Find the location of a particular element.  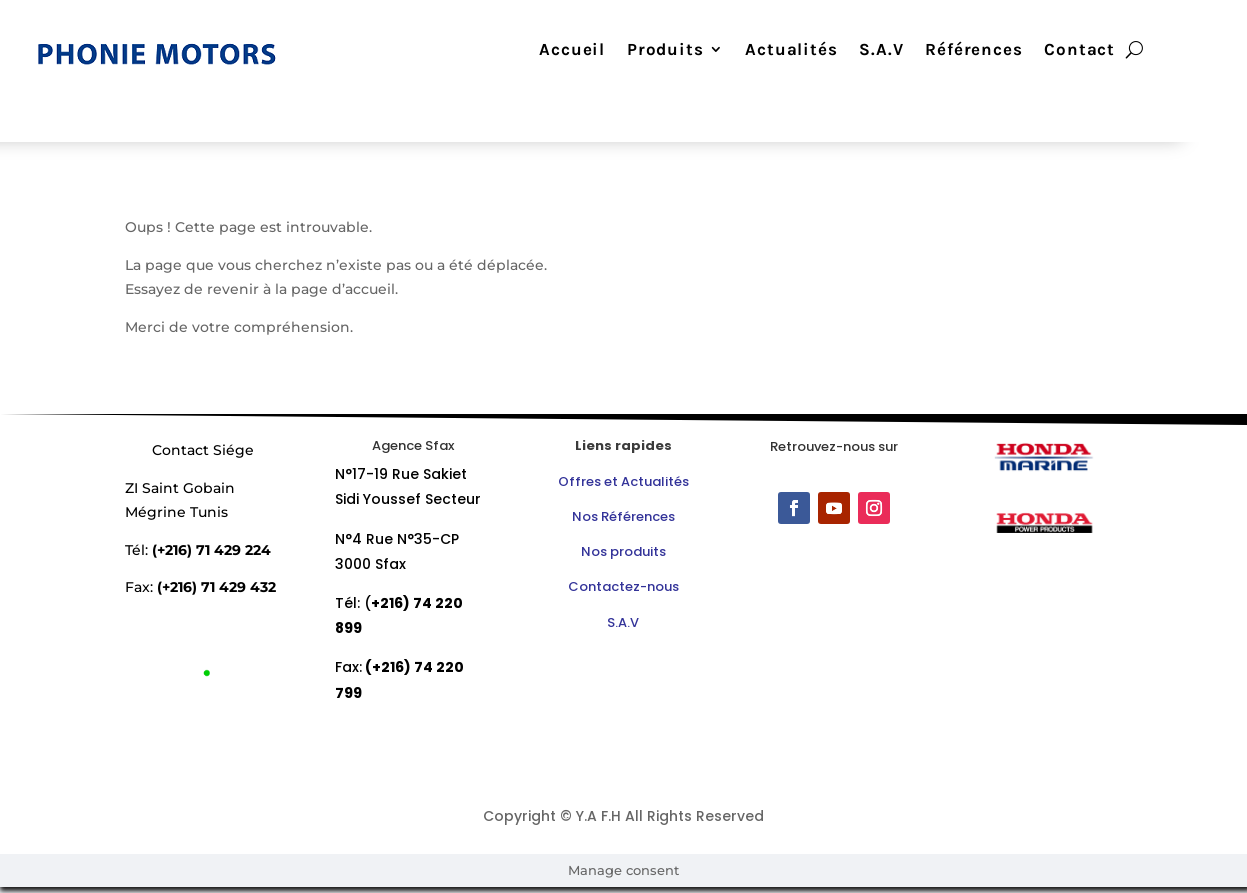

Contact is located at coordinates (1079, 50).